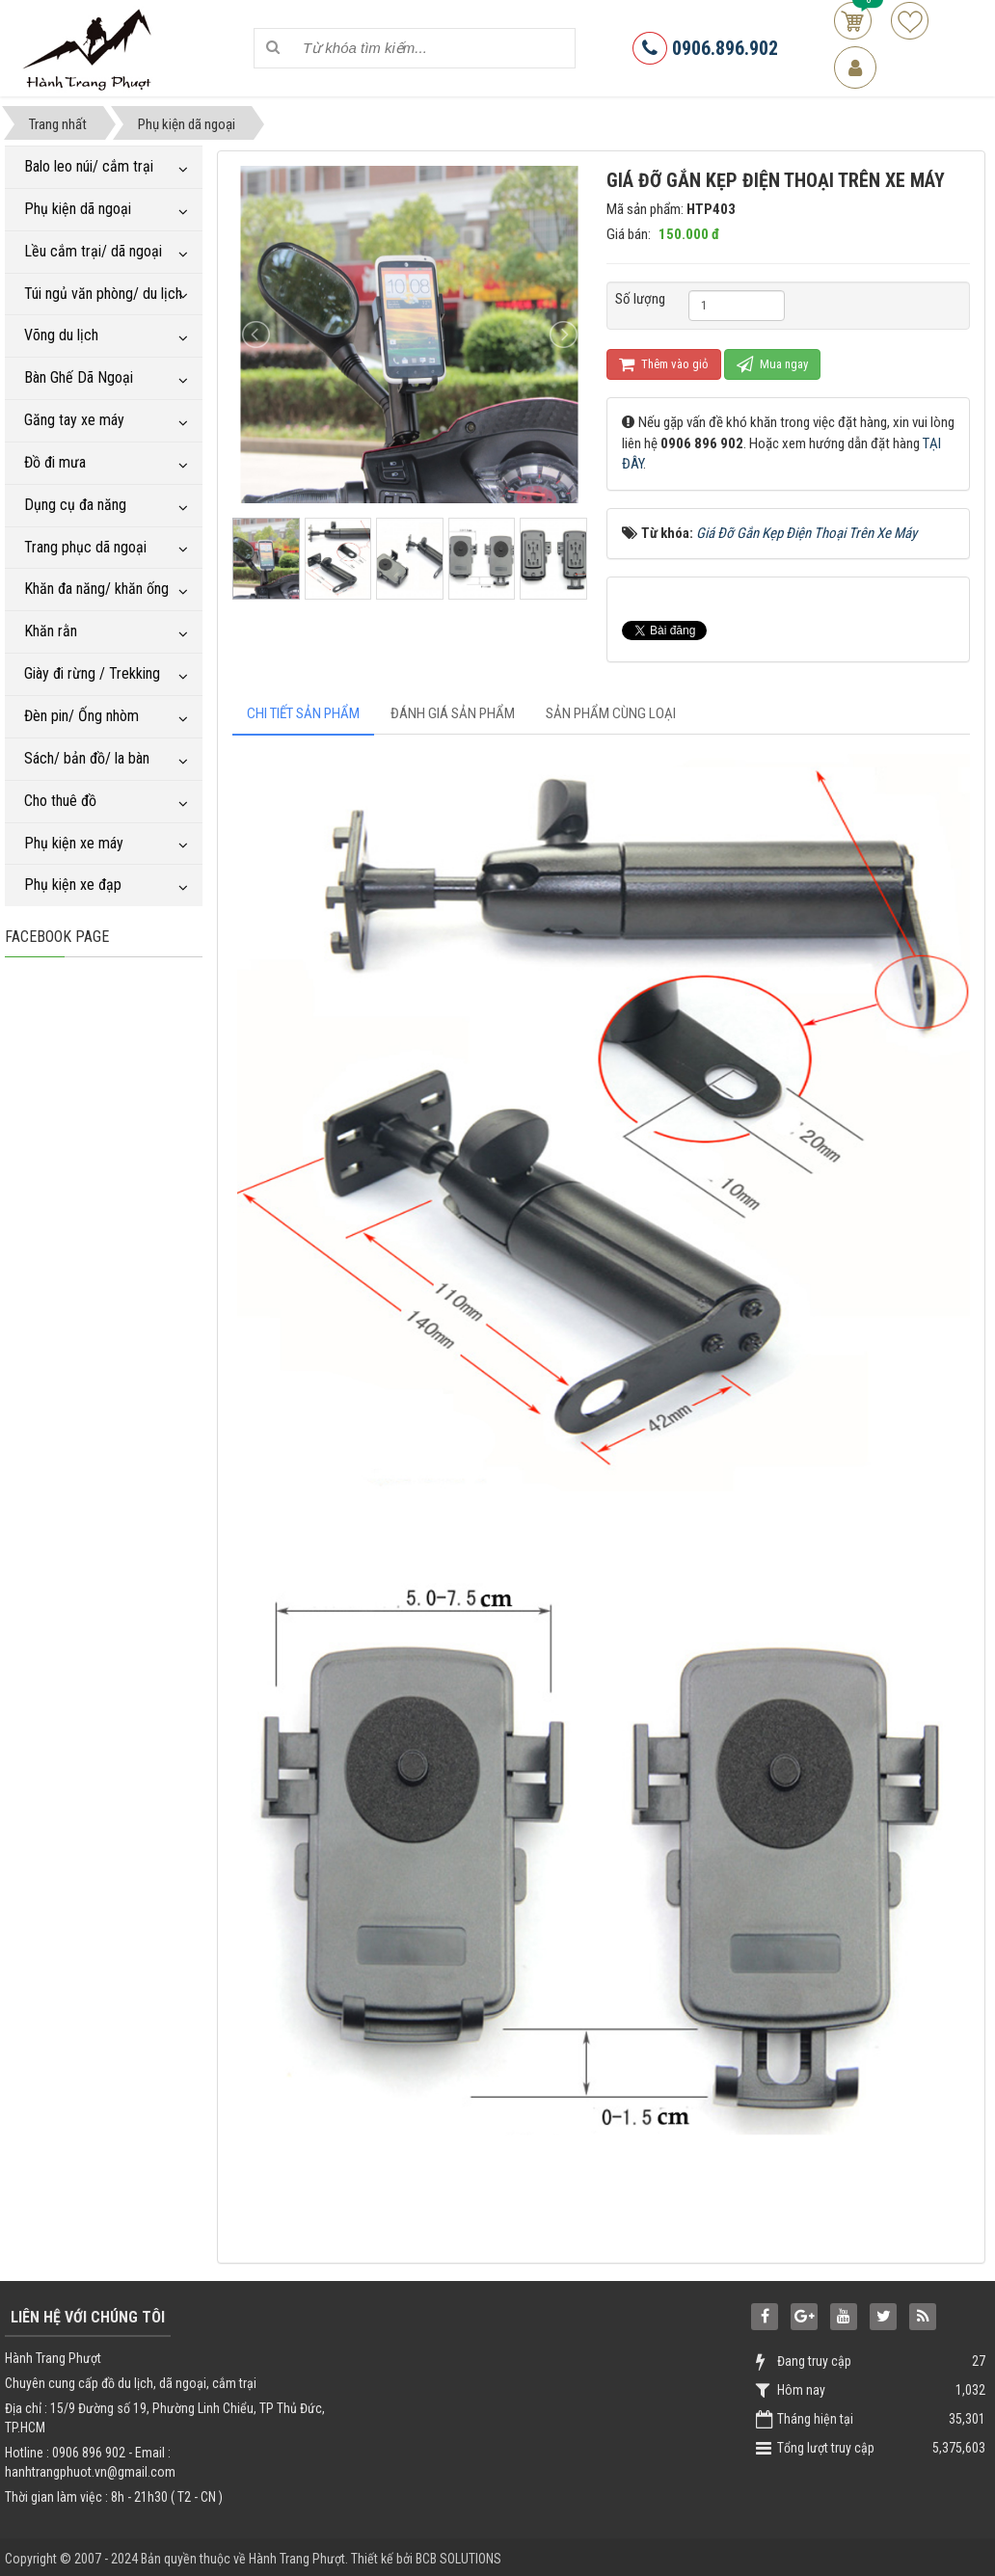 The width and height of the screenshot is (995, 2576). I want to click on Khăn đa năng/ khăn ống, so click(96, 588).